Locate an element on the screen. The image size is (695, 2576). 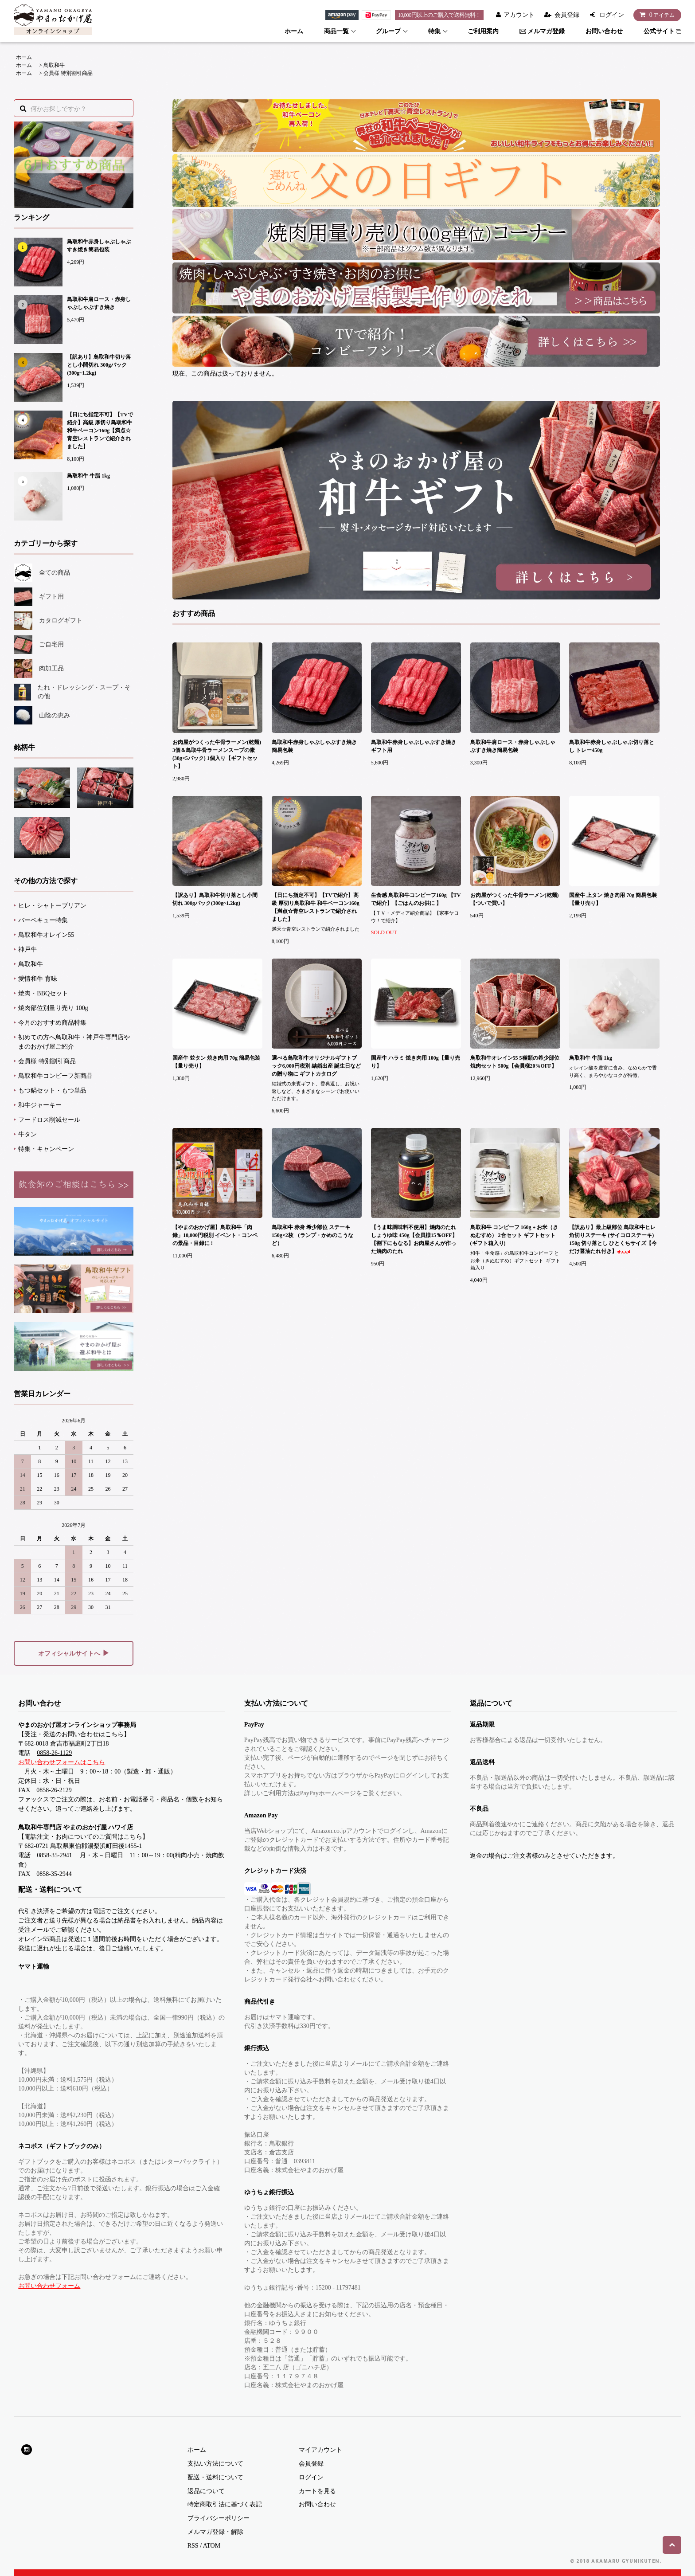
【日にち指定不可】【TVで紹介】高級 厚切り鳥取和牛 和牛ベーコン160g【満点☆青空レストランで紹介されました】 is located at coordinates (100, 430).